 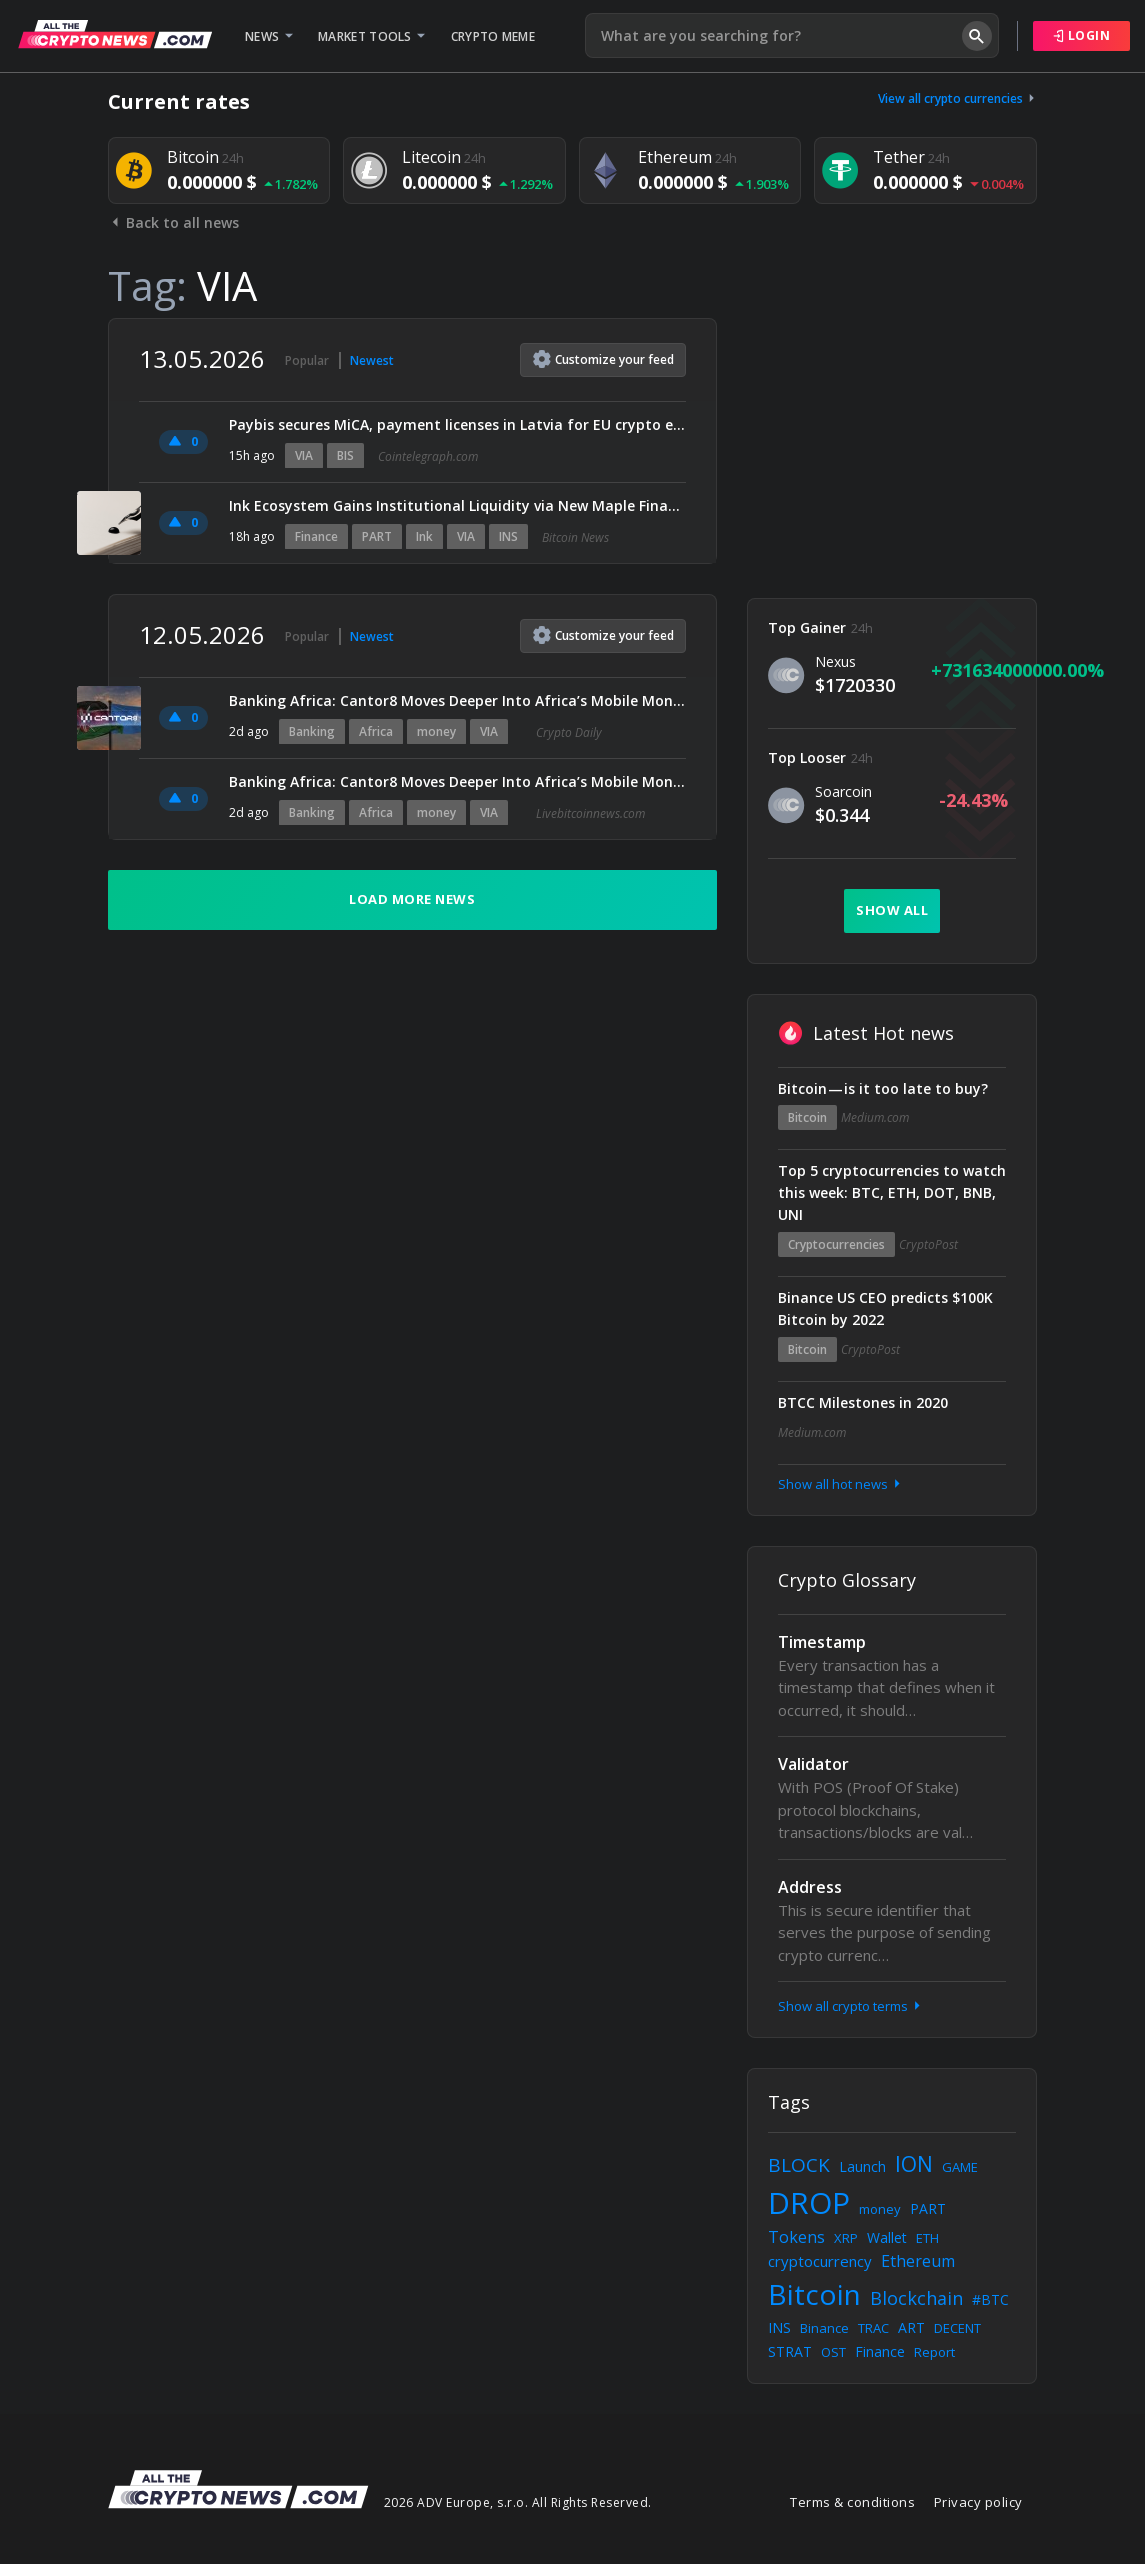 I want to click on [Advertisement], so click(x=892, y=443).